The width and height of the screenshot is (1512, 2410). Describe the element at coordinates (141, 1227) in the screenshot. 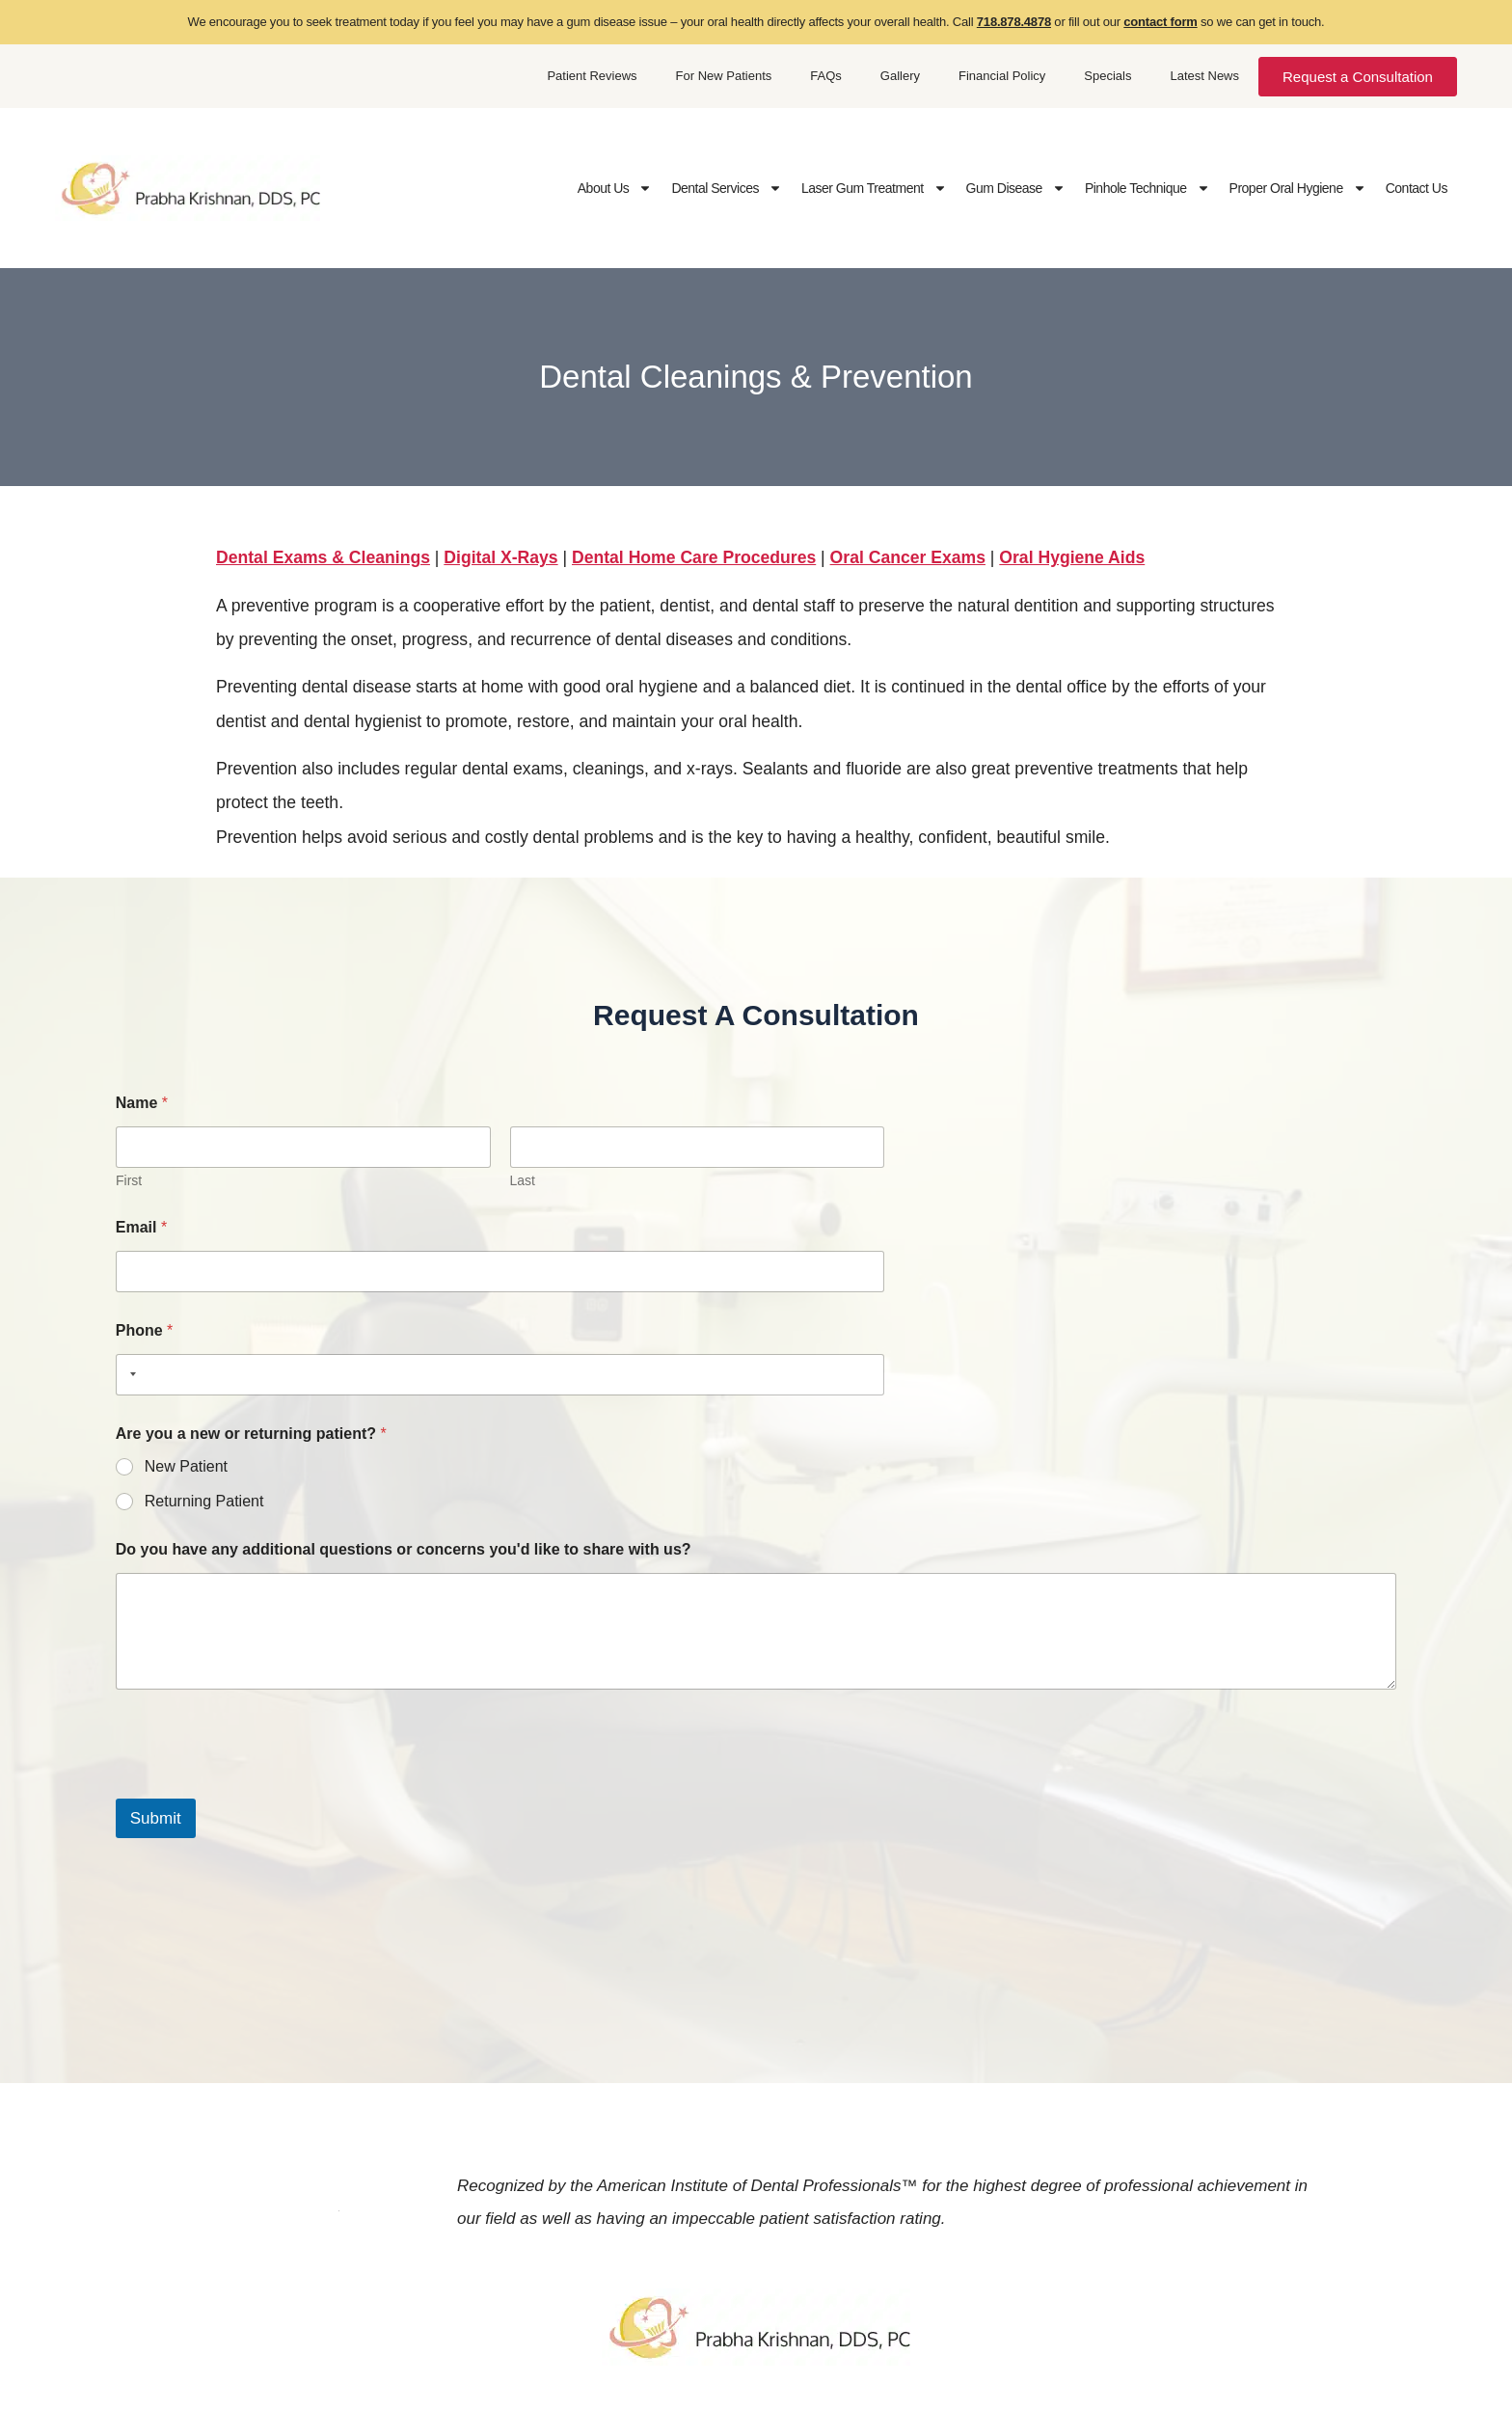

I see `Email` at that location.